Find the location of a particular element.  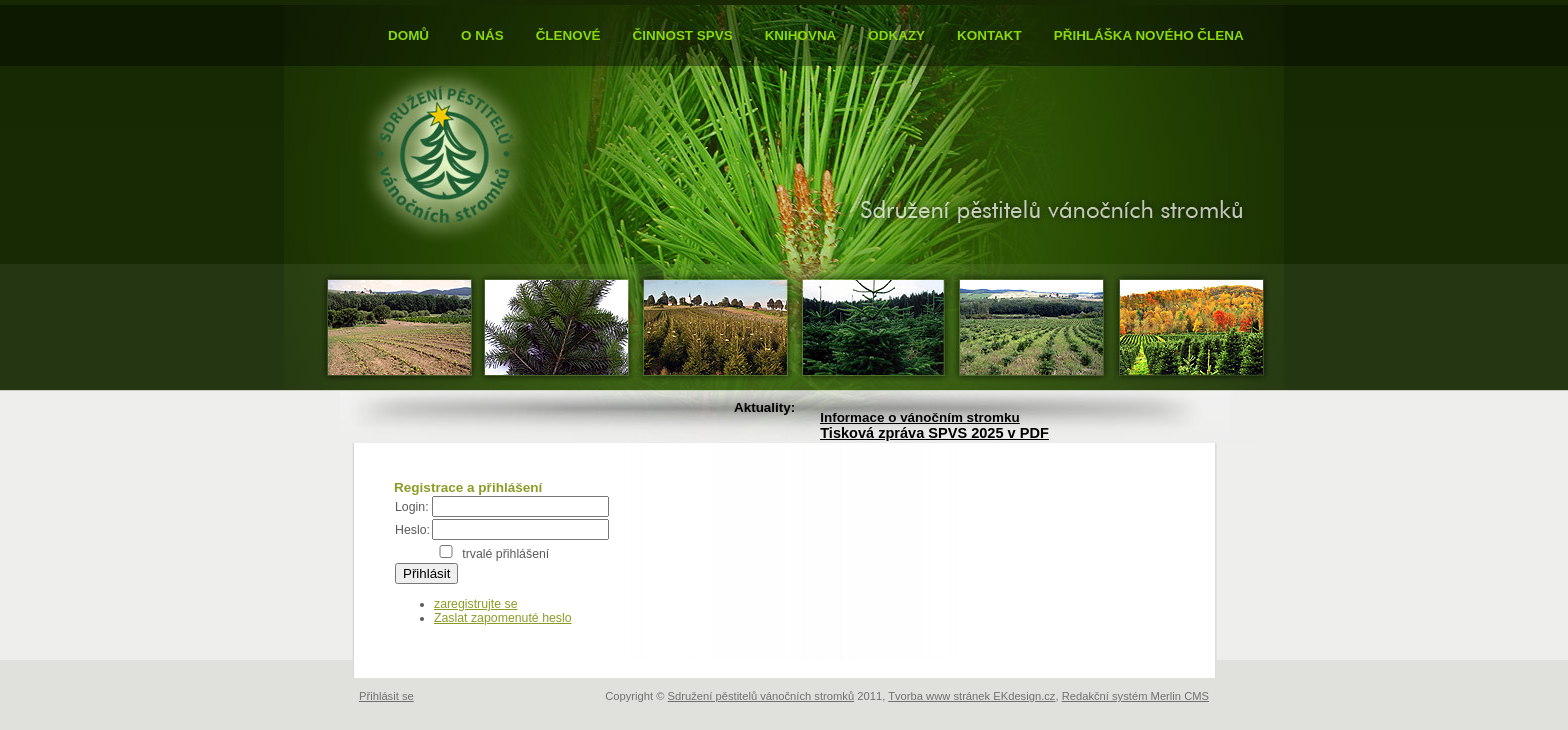

Přihlásit se is located at coordinates (386, 696).